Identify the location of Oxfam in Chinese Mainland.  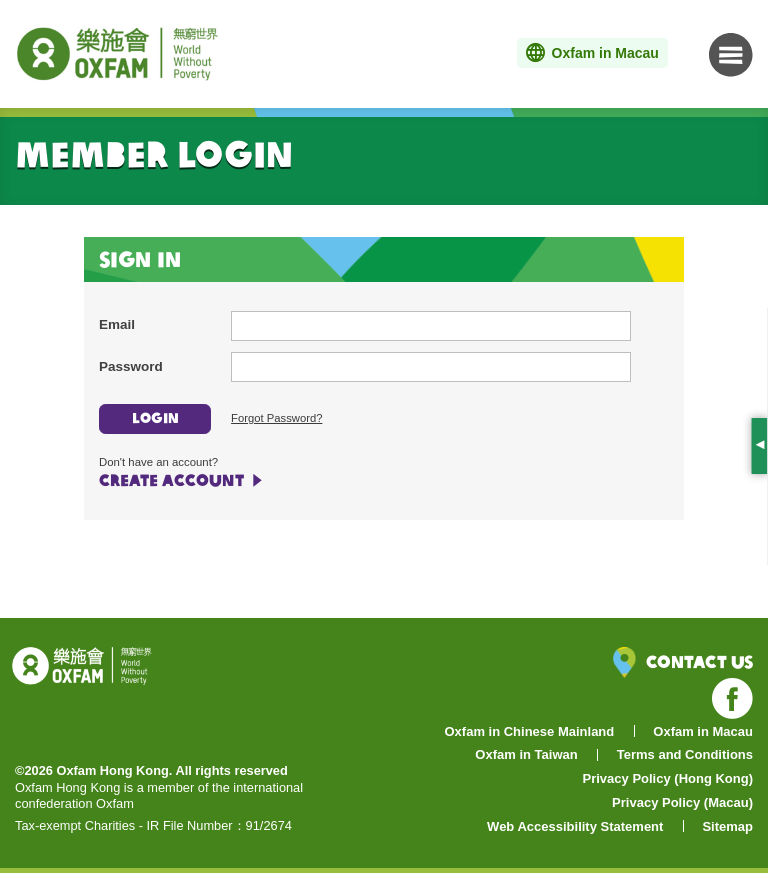
(530, 731).